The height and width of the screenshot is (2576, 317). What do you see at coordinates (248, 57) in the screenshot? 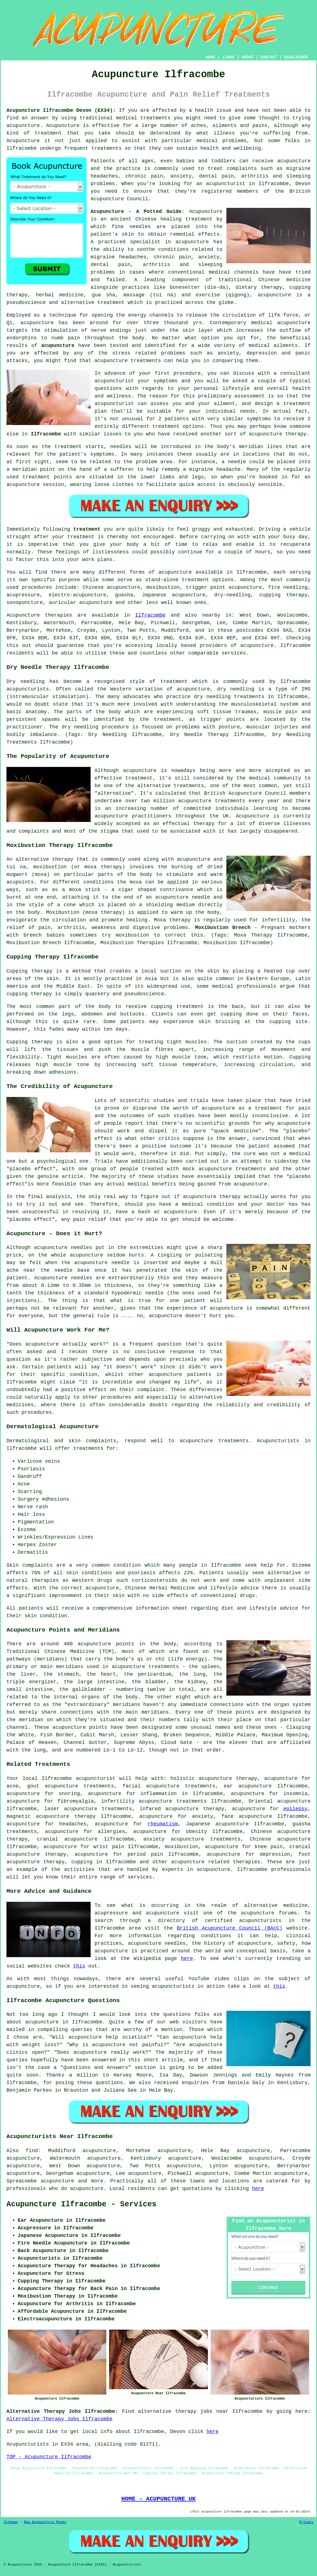
I see `ABOUT` at bounding box center [248, 57].